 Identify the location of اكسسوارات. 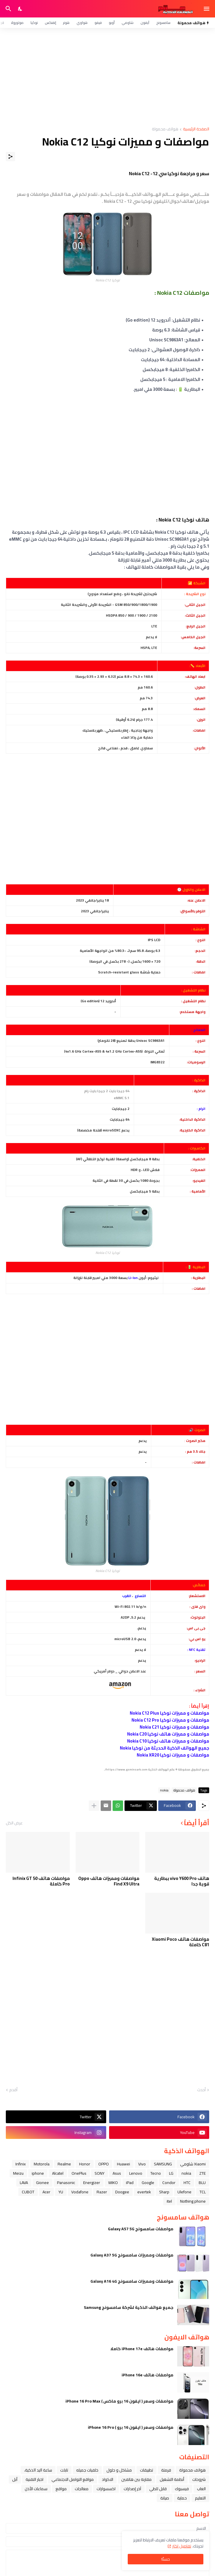
(106, 2488).